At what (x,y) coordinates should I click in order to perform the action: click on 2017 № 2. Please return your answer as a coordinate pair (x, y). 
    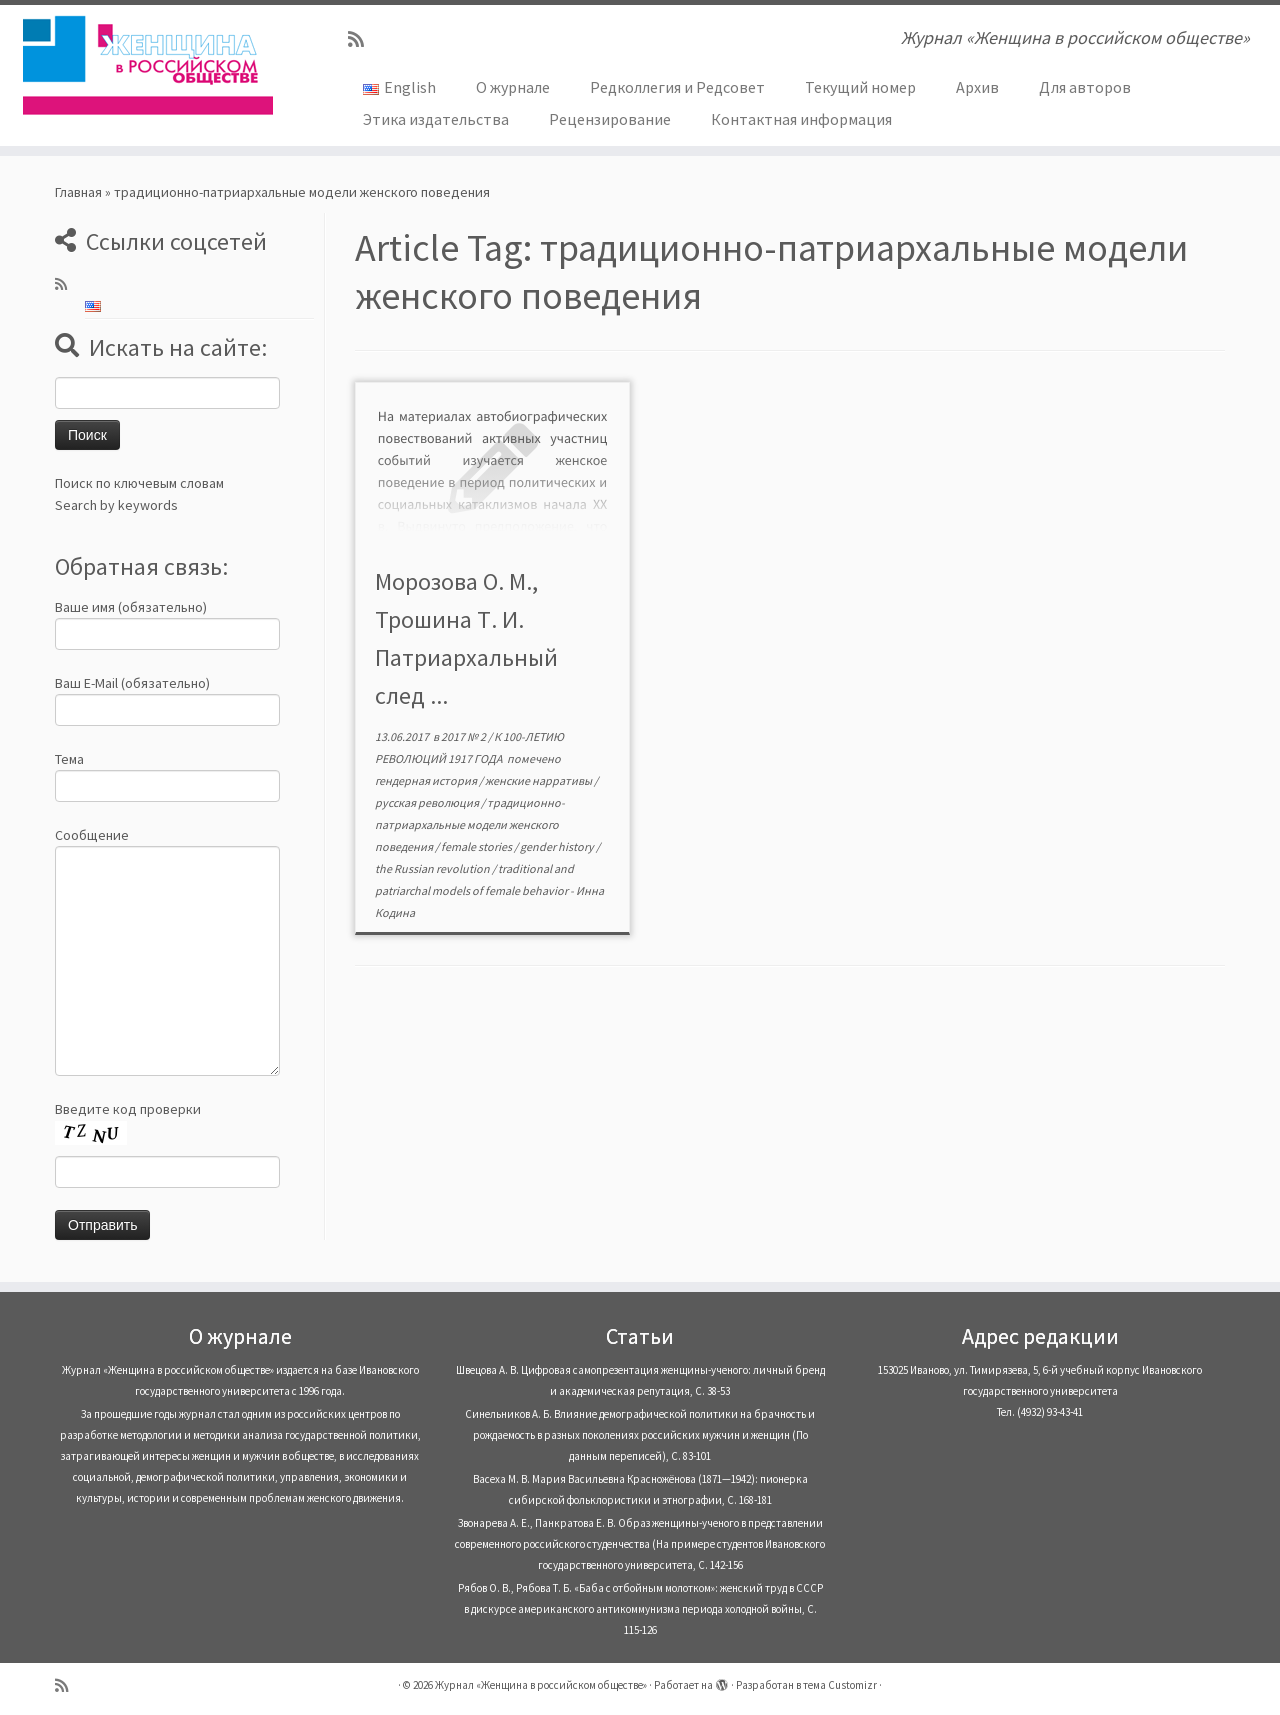
    Looking at the image, I should click on (464, 736).